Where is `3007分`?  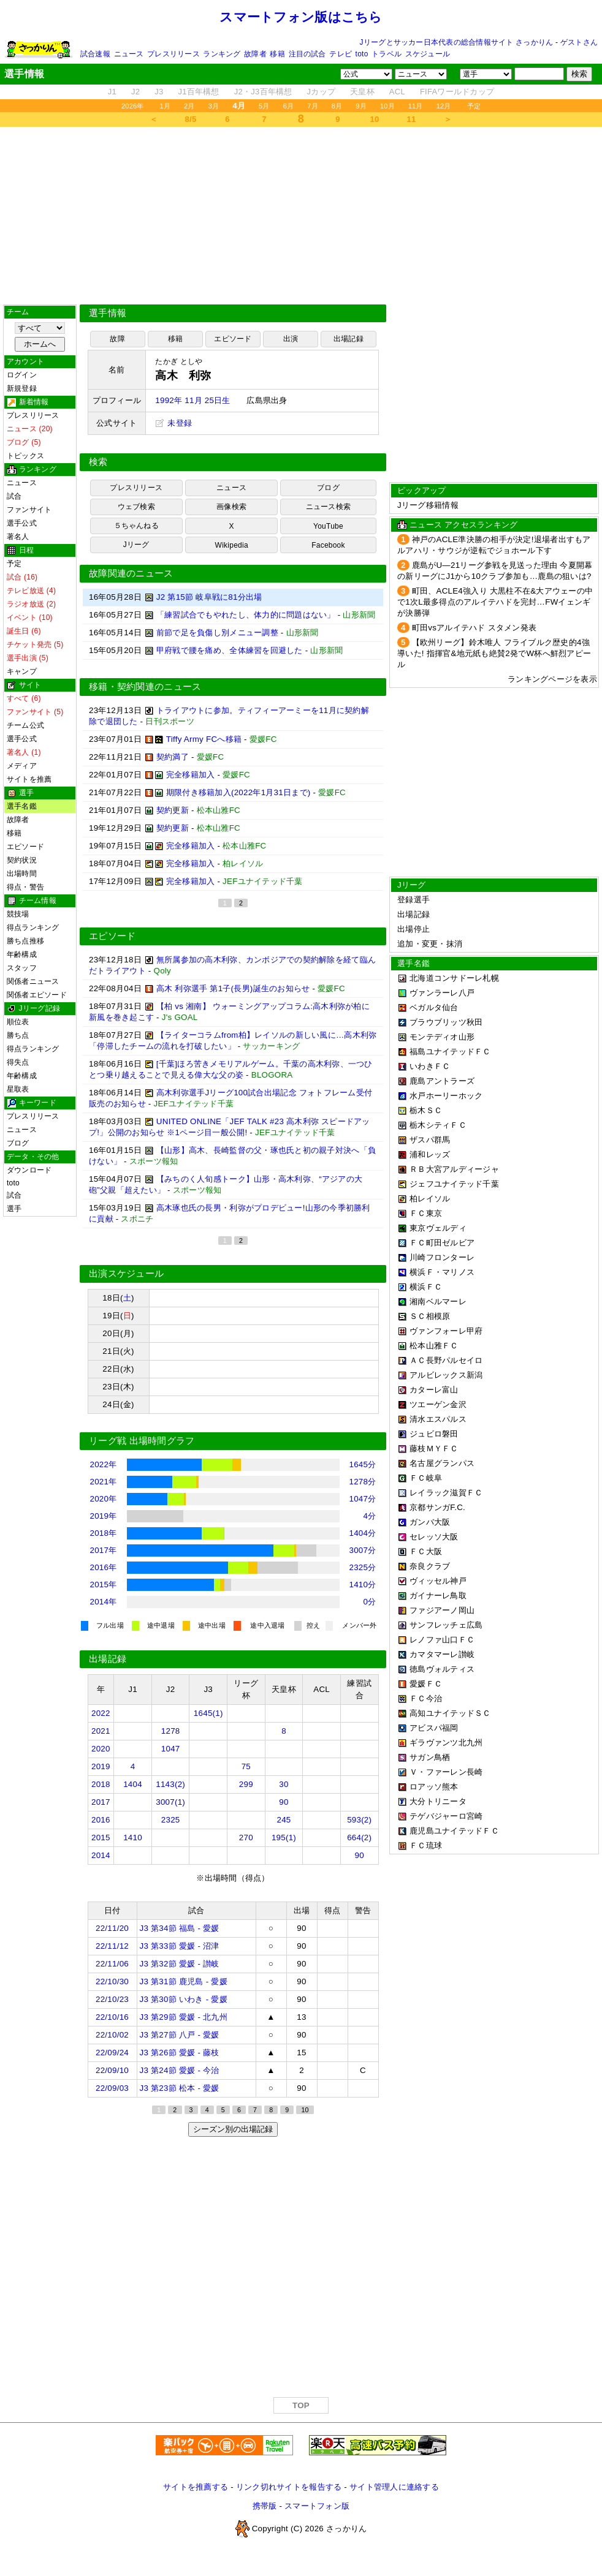
3007分 is located at coordinates (362, 1550).